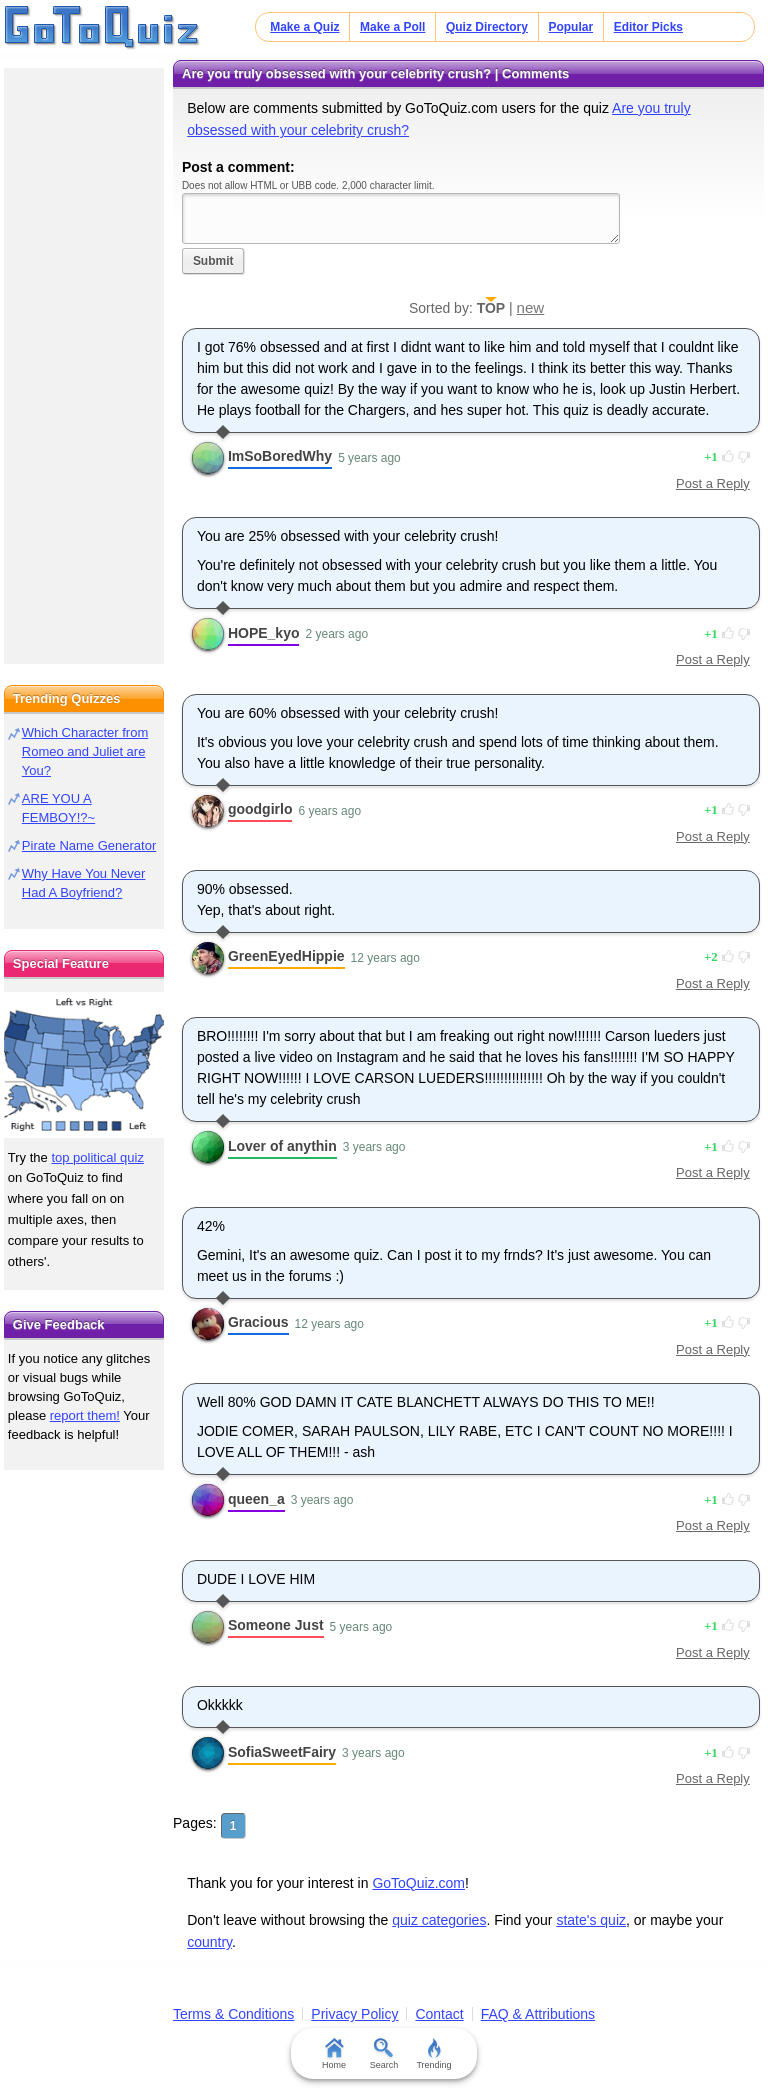 The height and width of the screenshot is (2095, 768). What do you see at coordinates (648, 27) in the screenshot?
I see `Editor Picks` at bounding box center [648, 27].